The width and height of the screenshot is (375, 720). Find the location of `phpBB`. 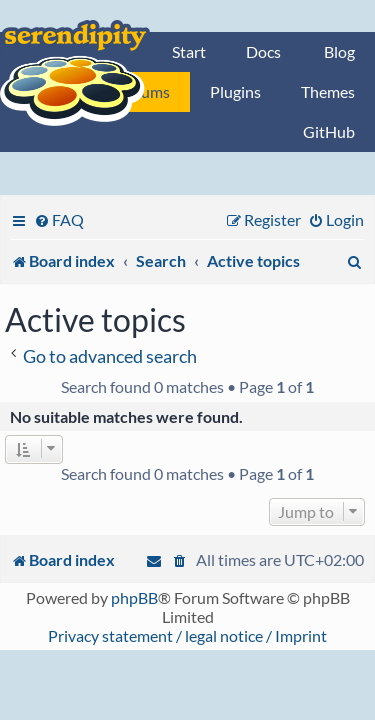

phpBB is located at coordinates (134, 597).